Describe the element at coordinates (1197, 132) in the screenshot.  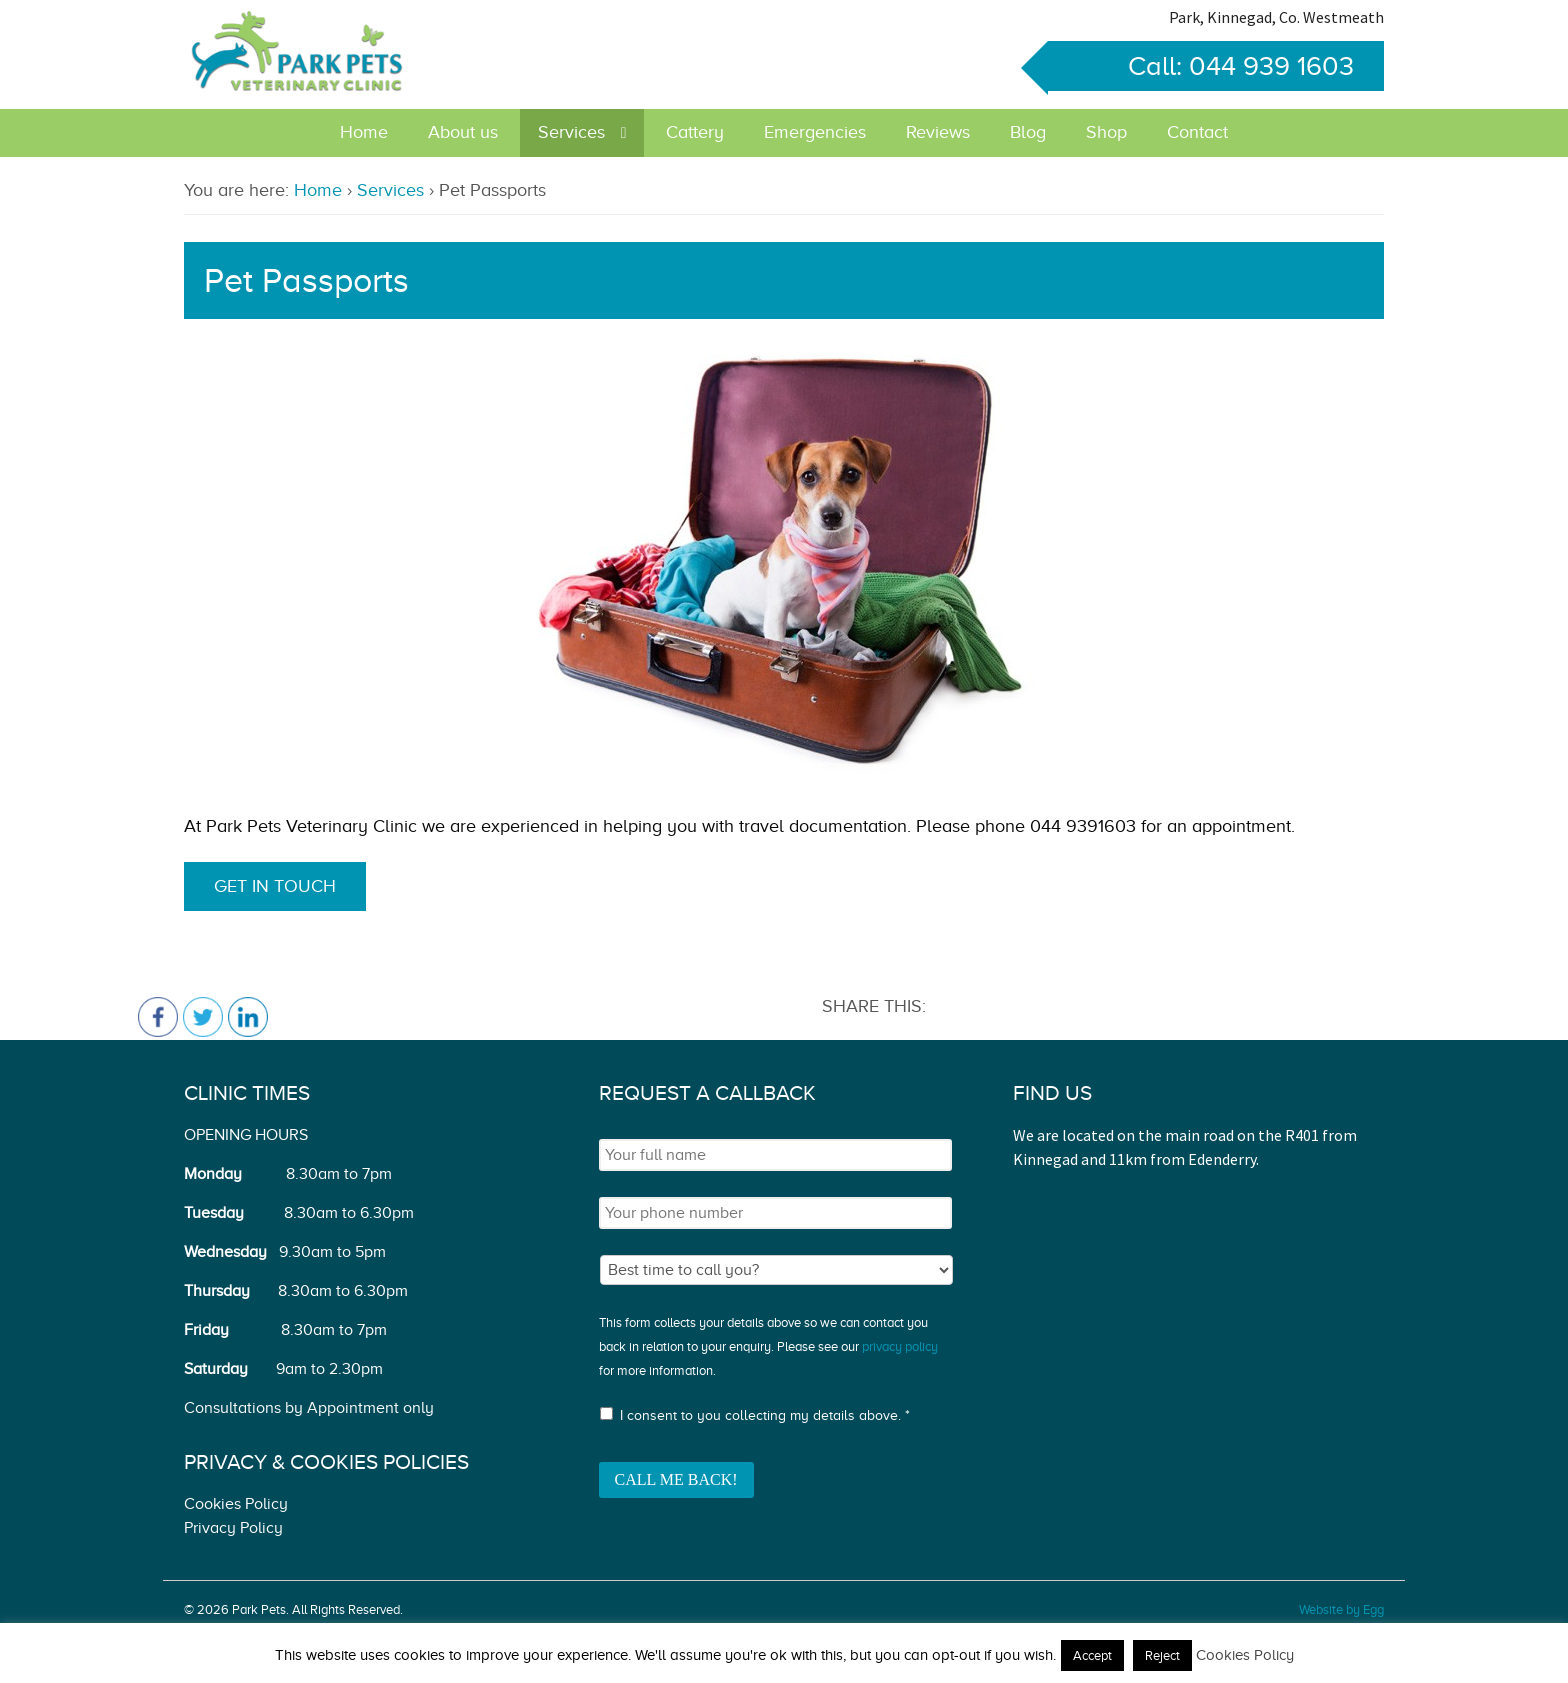
I see `Contact` at that location.